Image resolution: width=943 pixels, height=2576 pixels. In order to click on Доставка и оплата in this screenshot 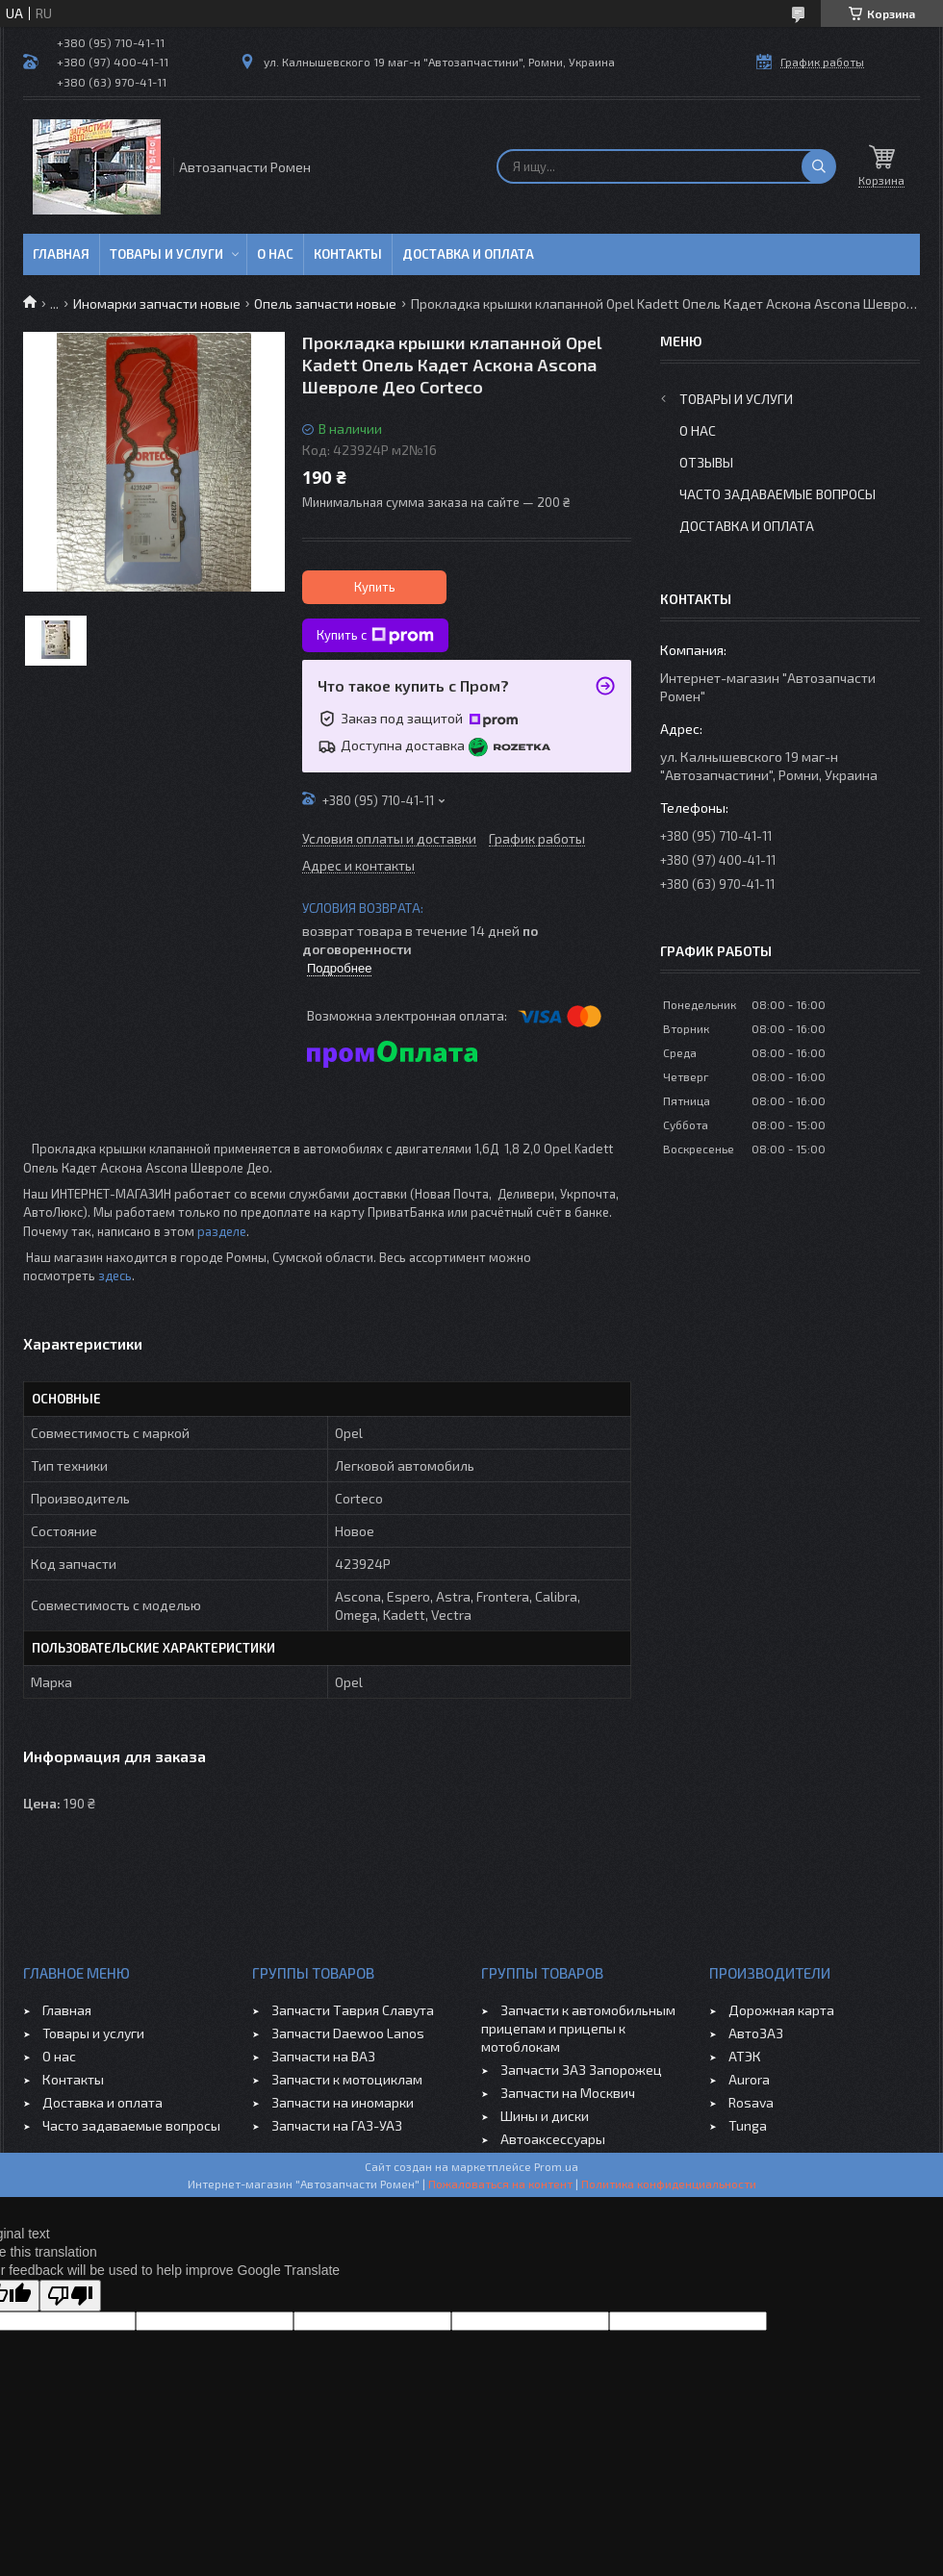, I will do `click(468, 254)`.